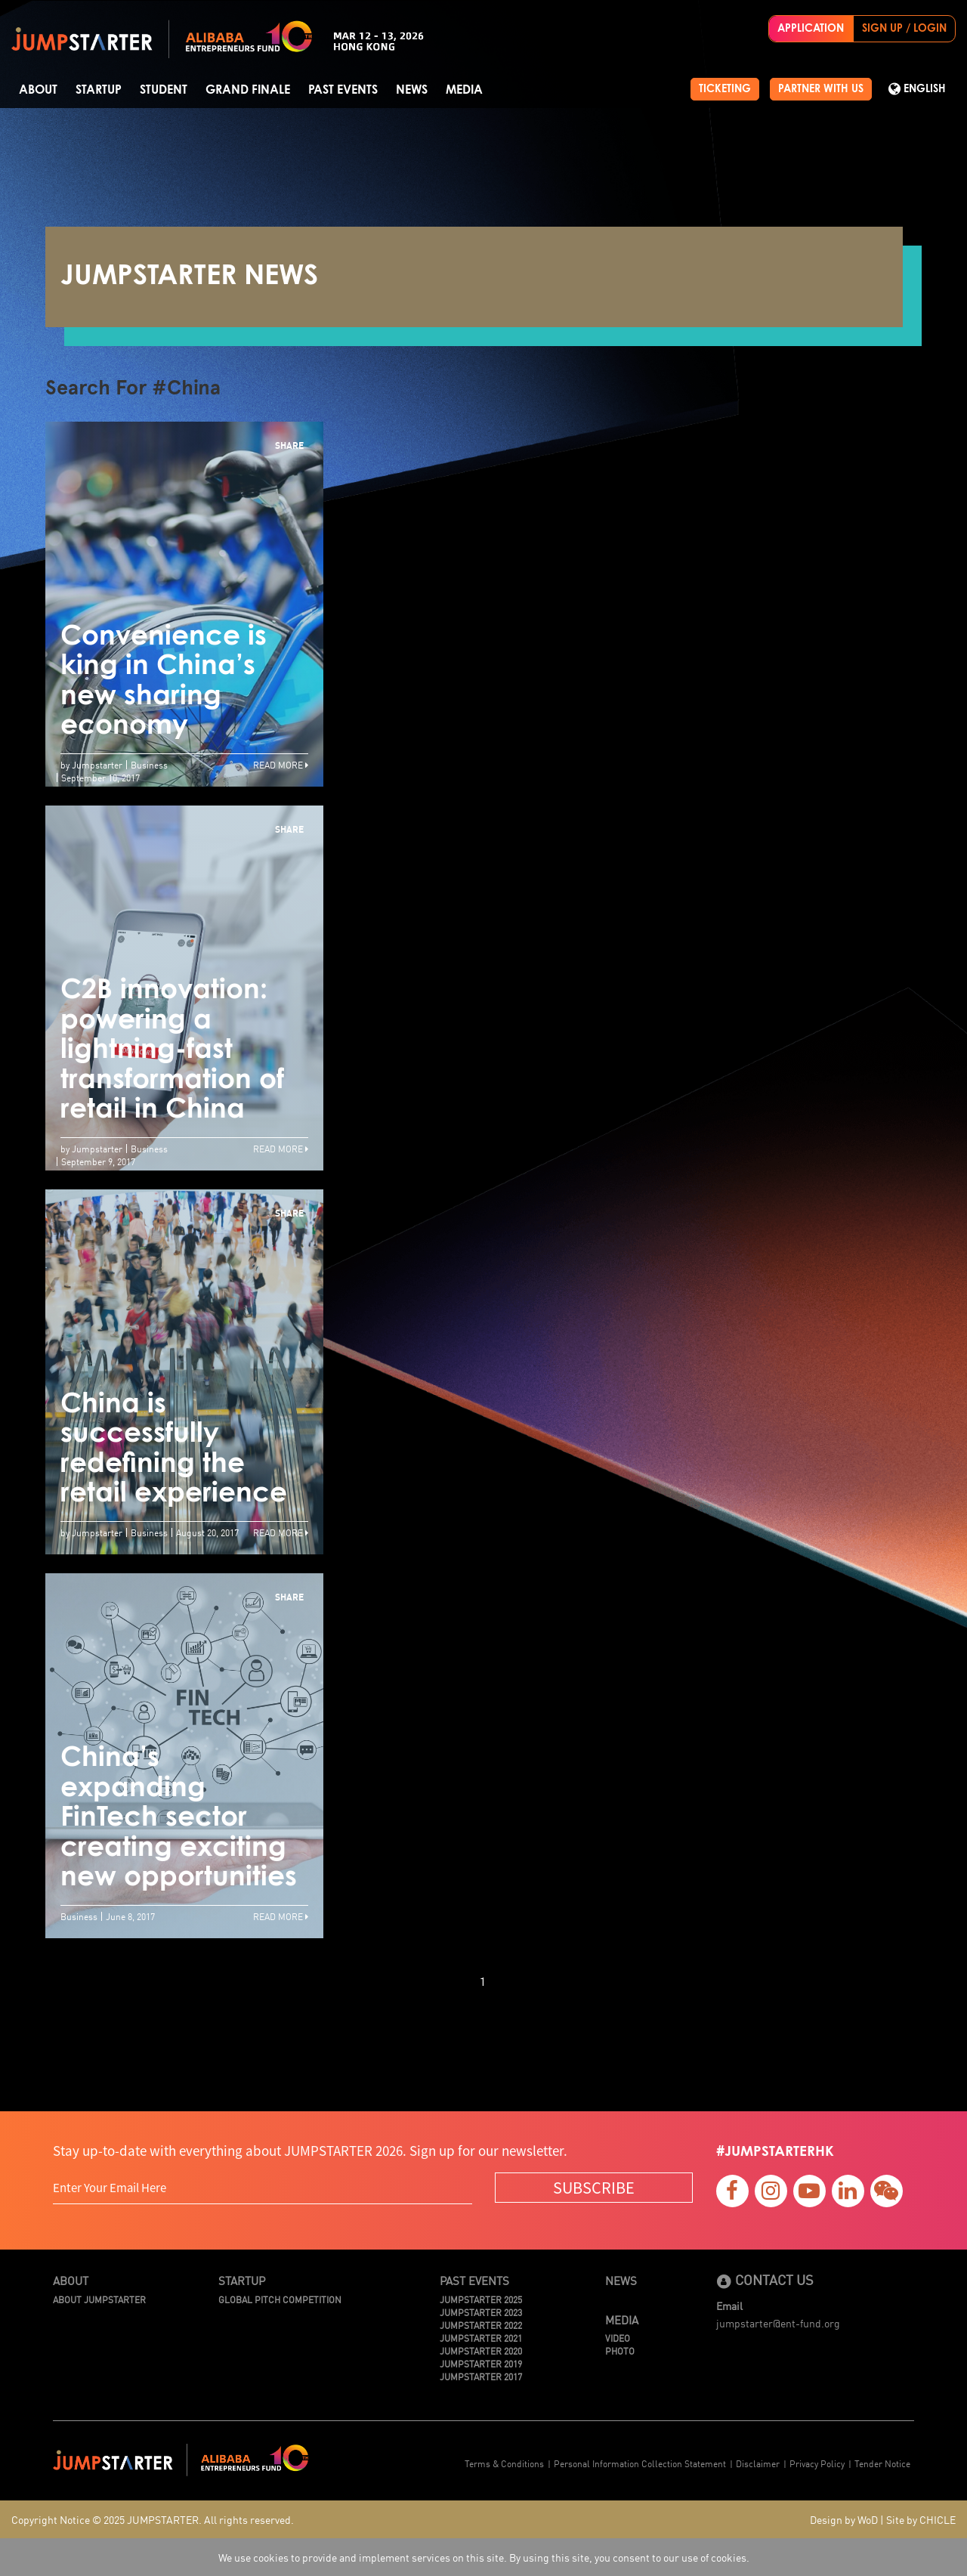  I want to click on Student, so click(163, 90).